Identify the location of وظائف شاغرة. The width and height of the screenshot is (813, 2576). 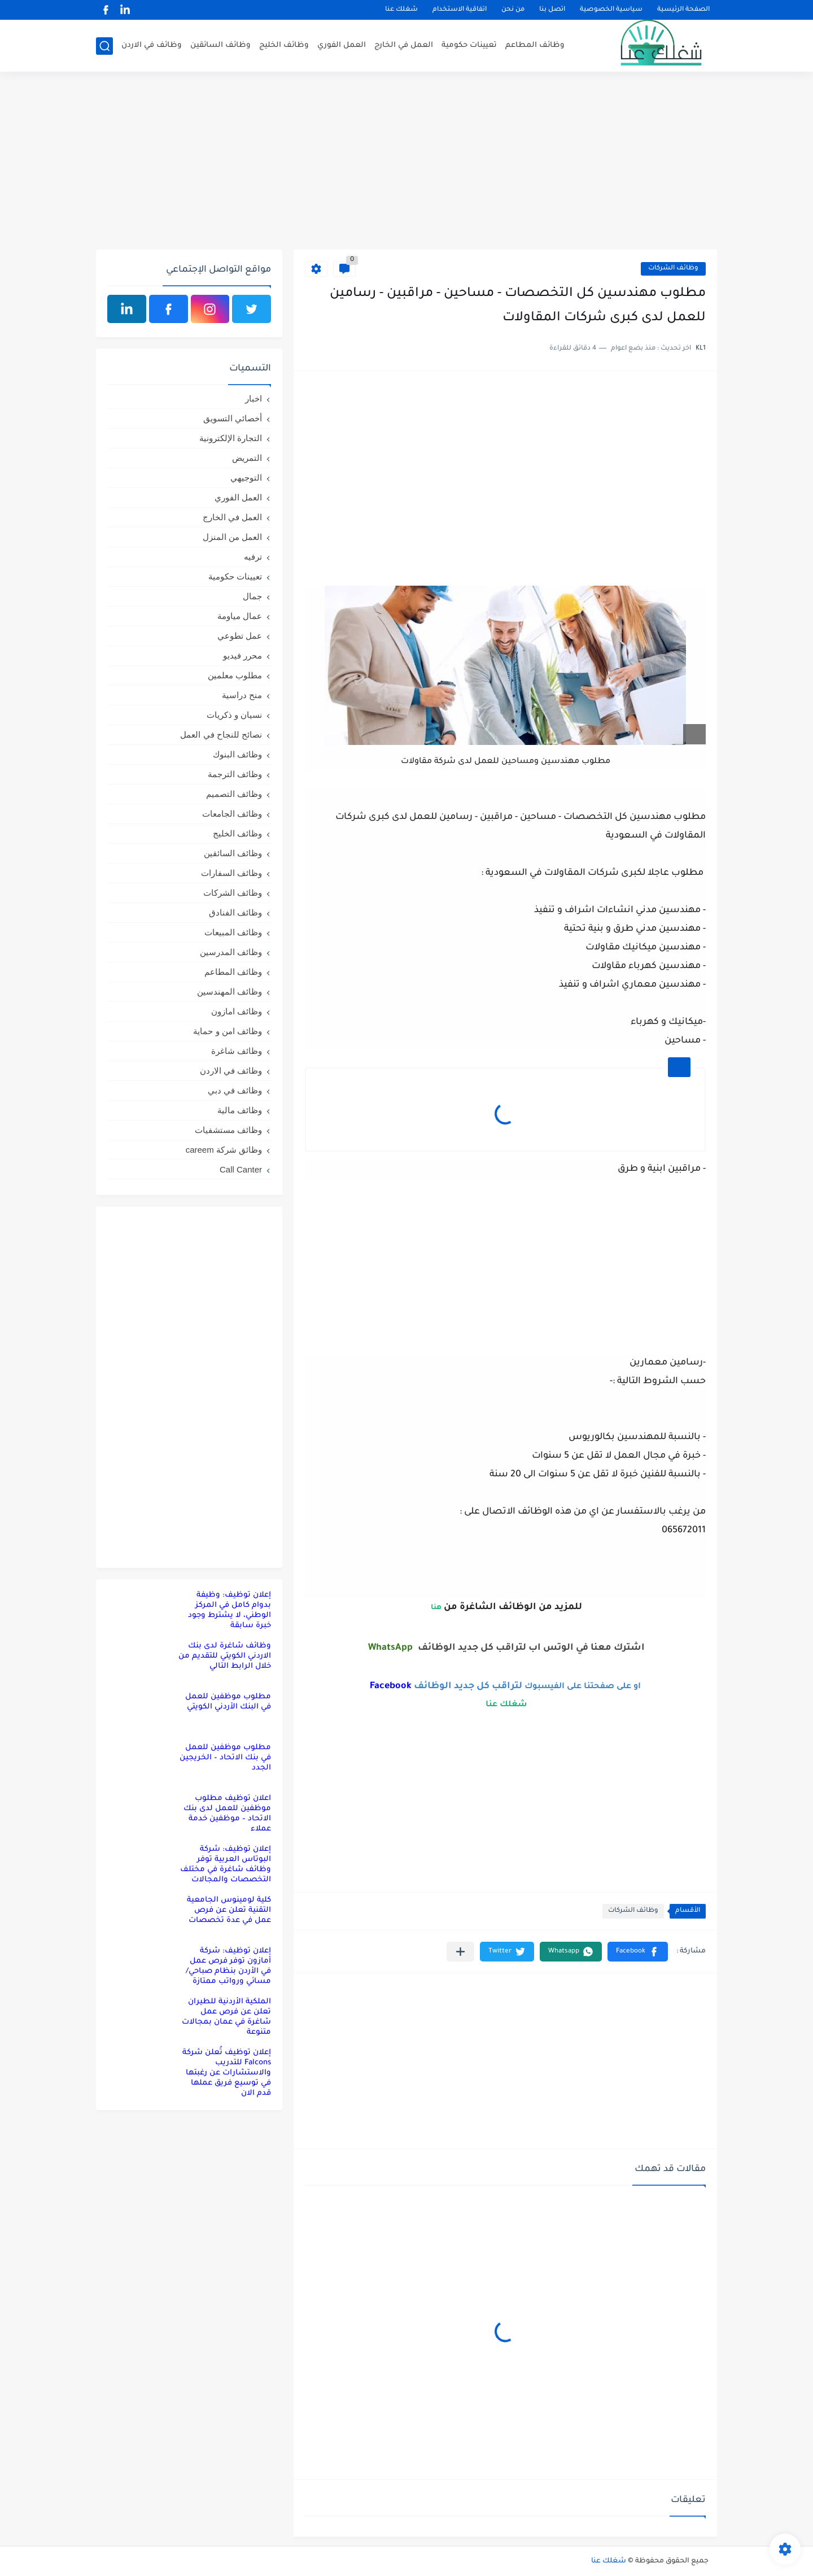
(236, 1051).